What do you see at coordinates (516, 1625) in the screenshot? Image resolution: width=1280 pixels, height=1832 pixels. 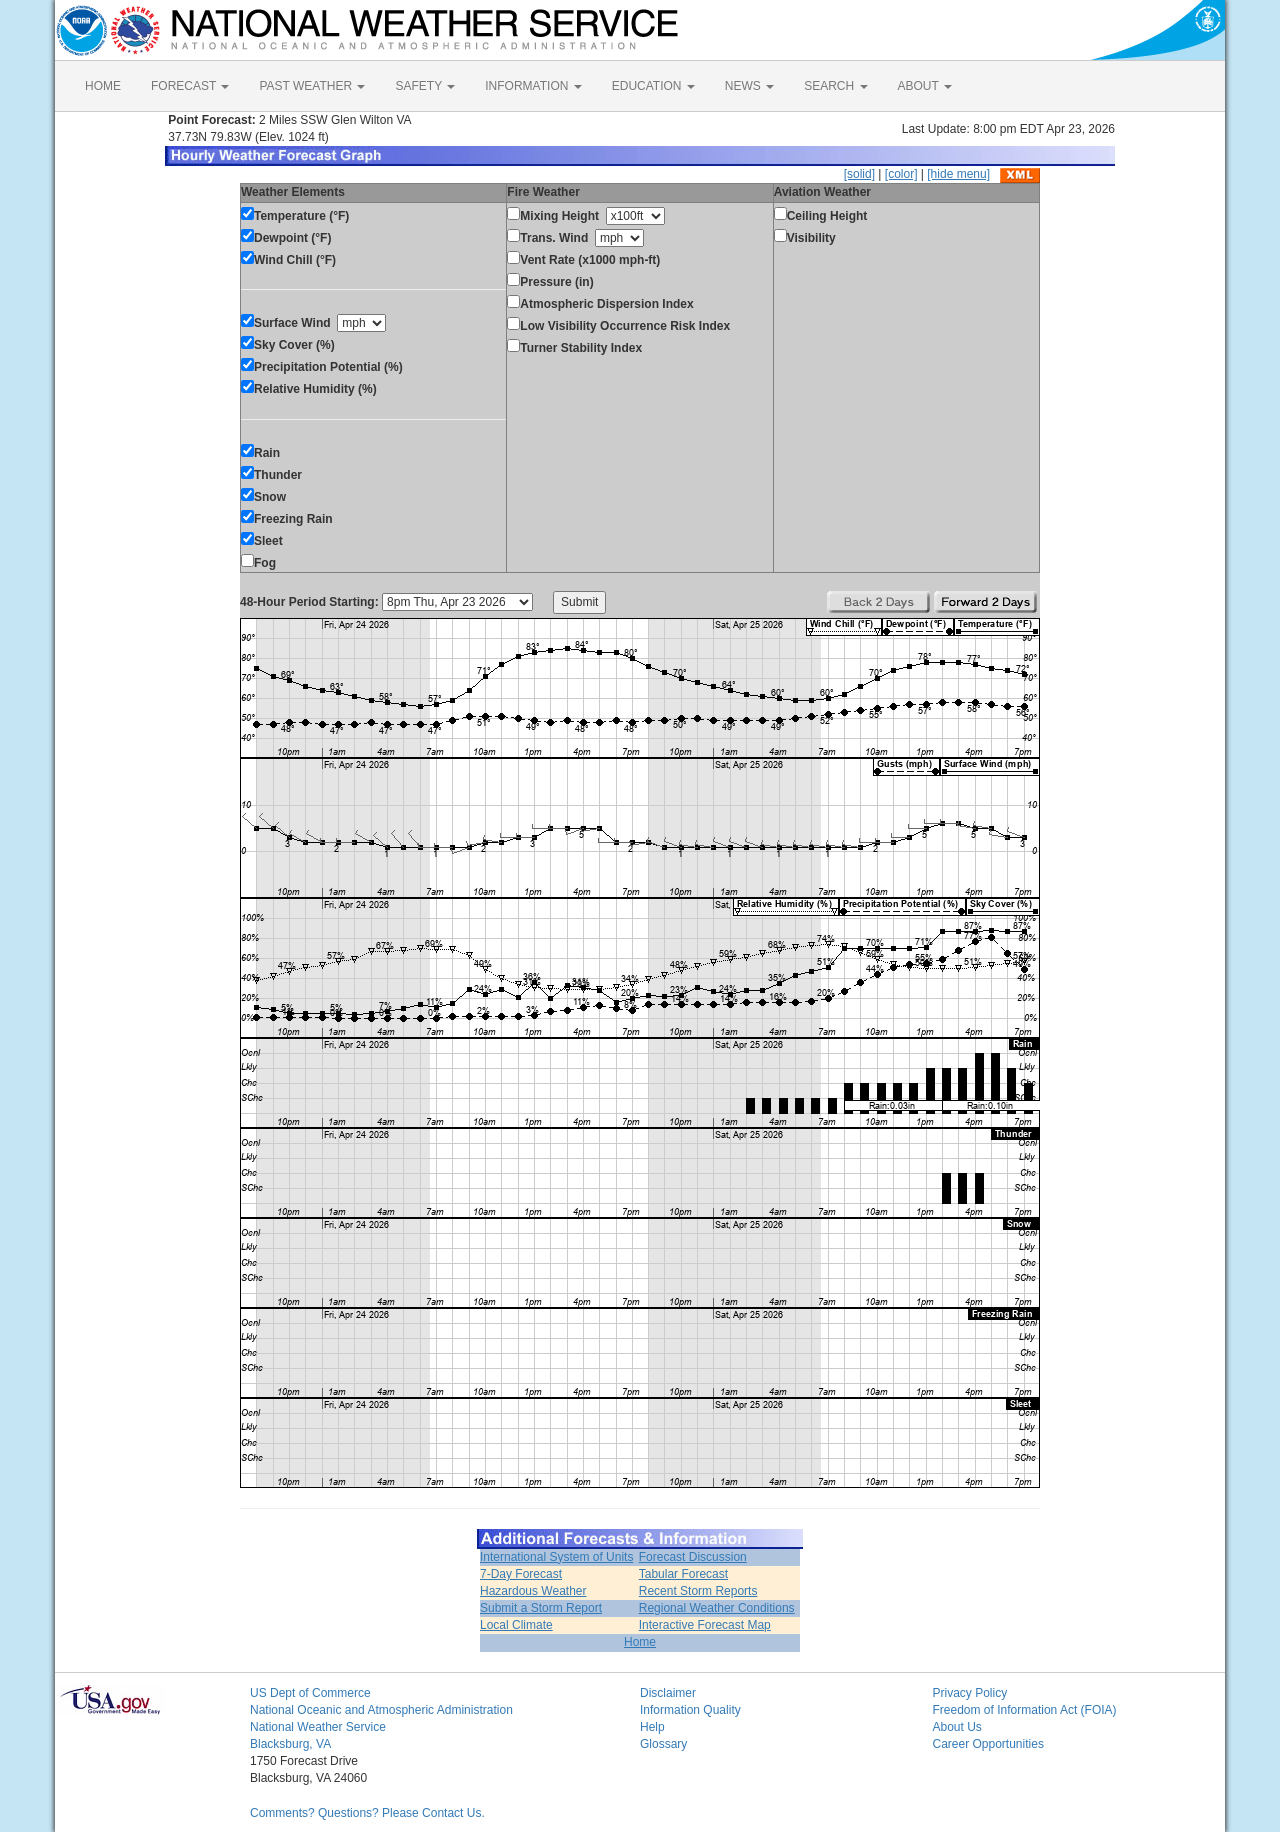 I see `Local Climate` at bounding box center [516, 1625].